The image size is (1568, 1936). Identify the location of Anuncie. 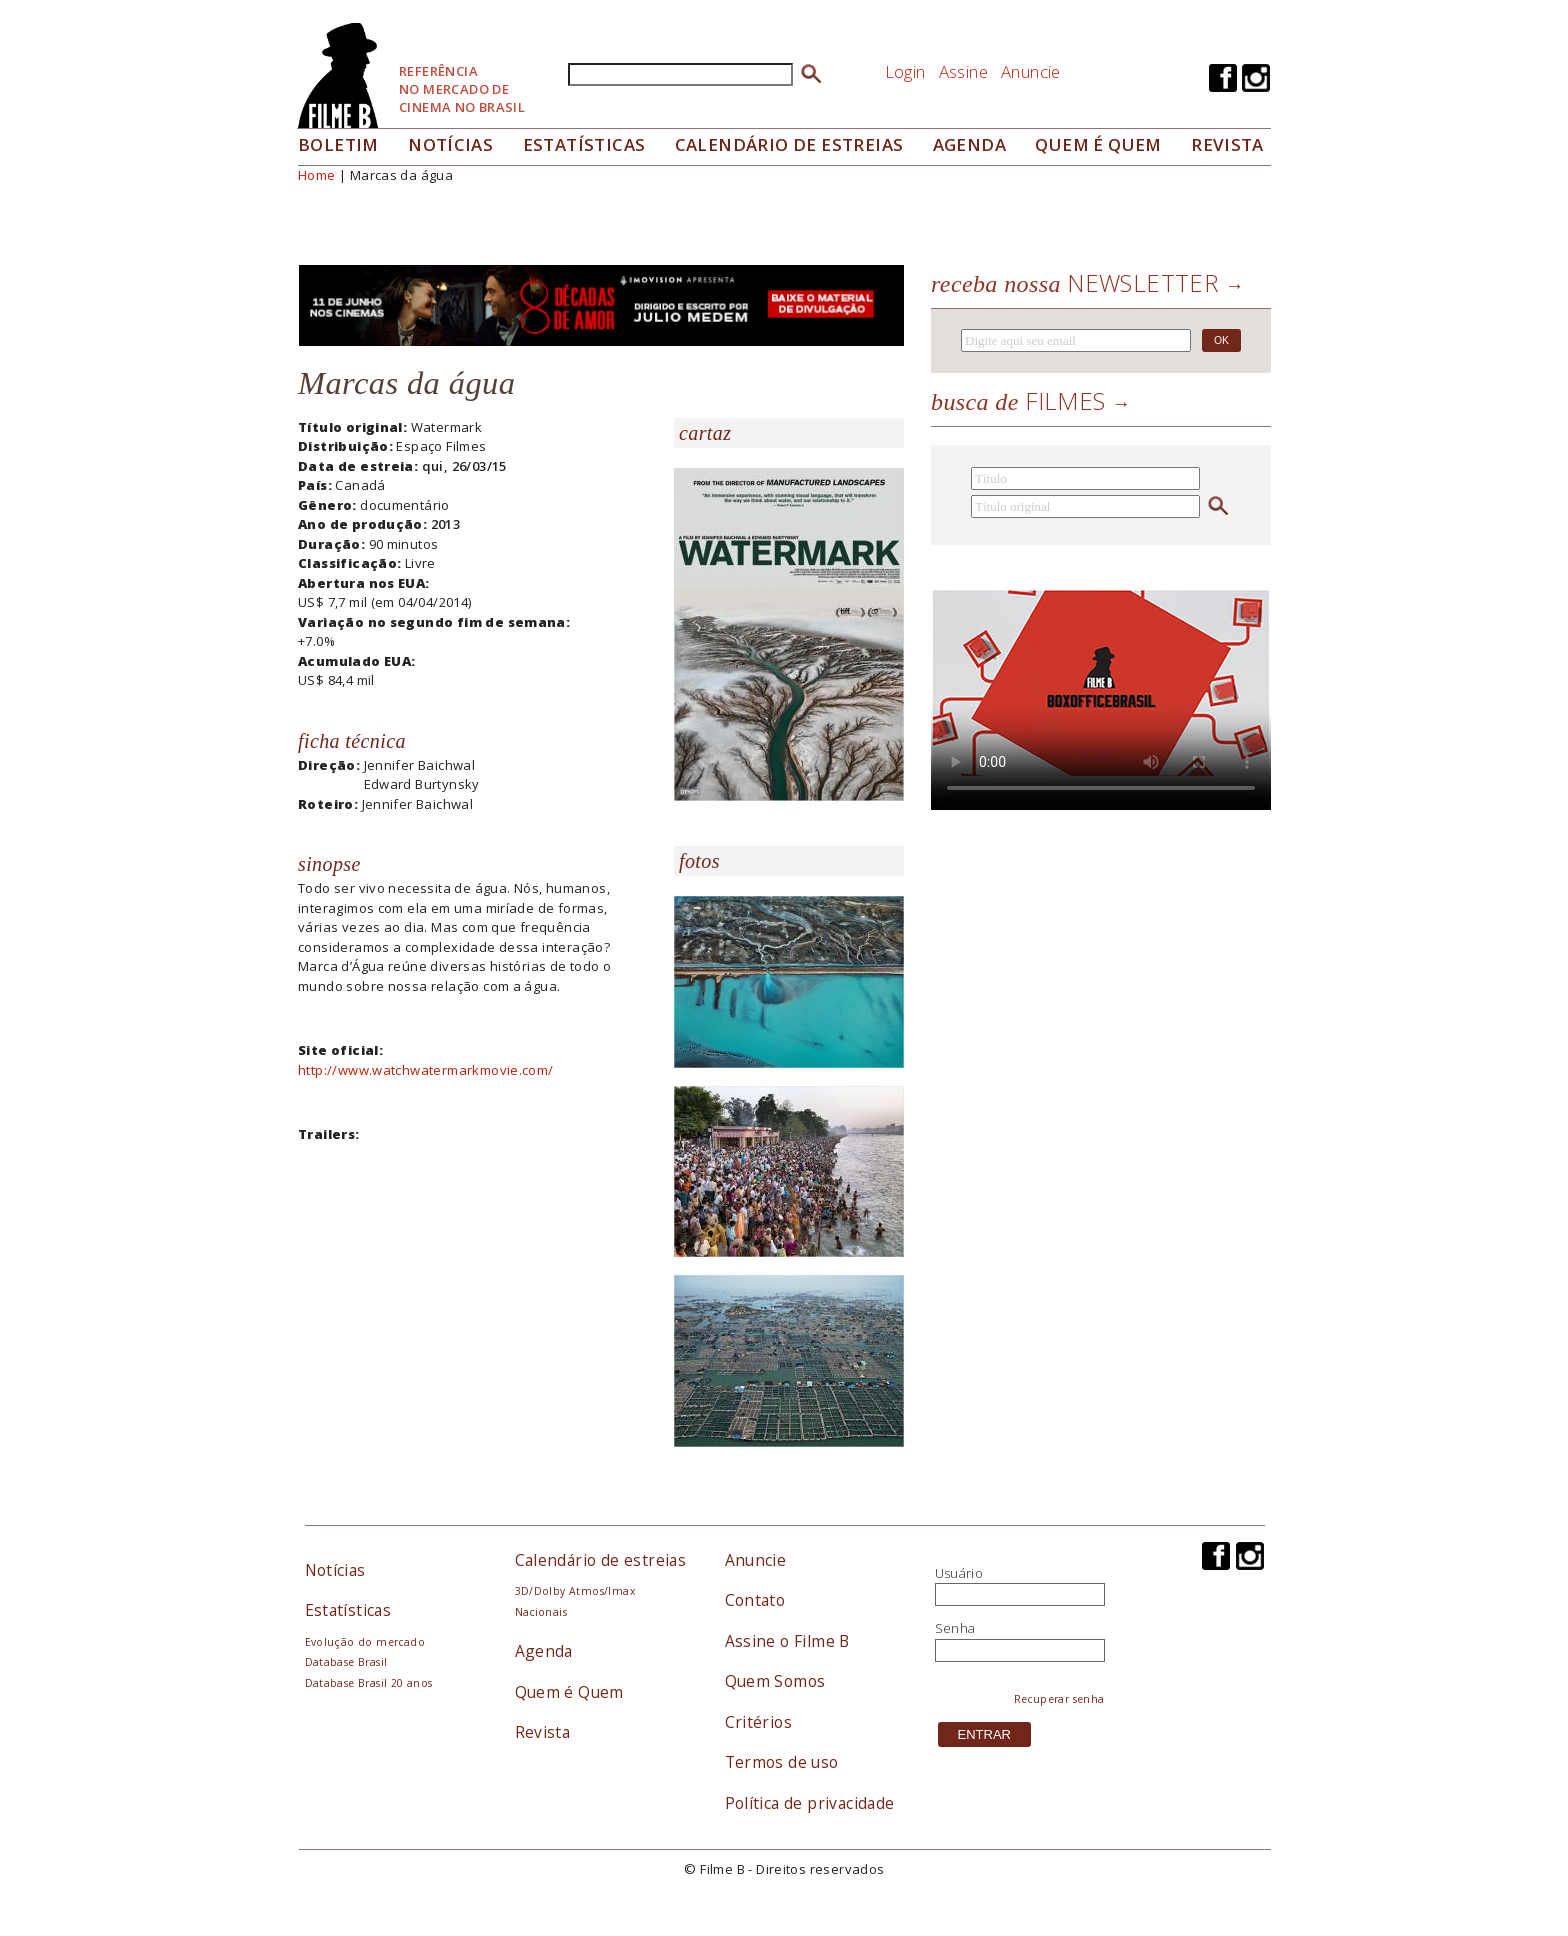
(1031, 71).